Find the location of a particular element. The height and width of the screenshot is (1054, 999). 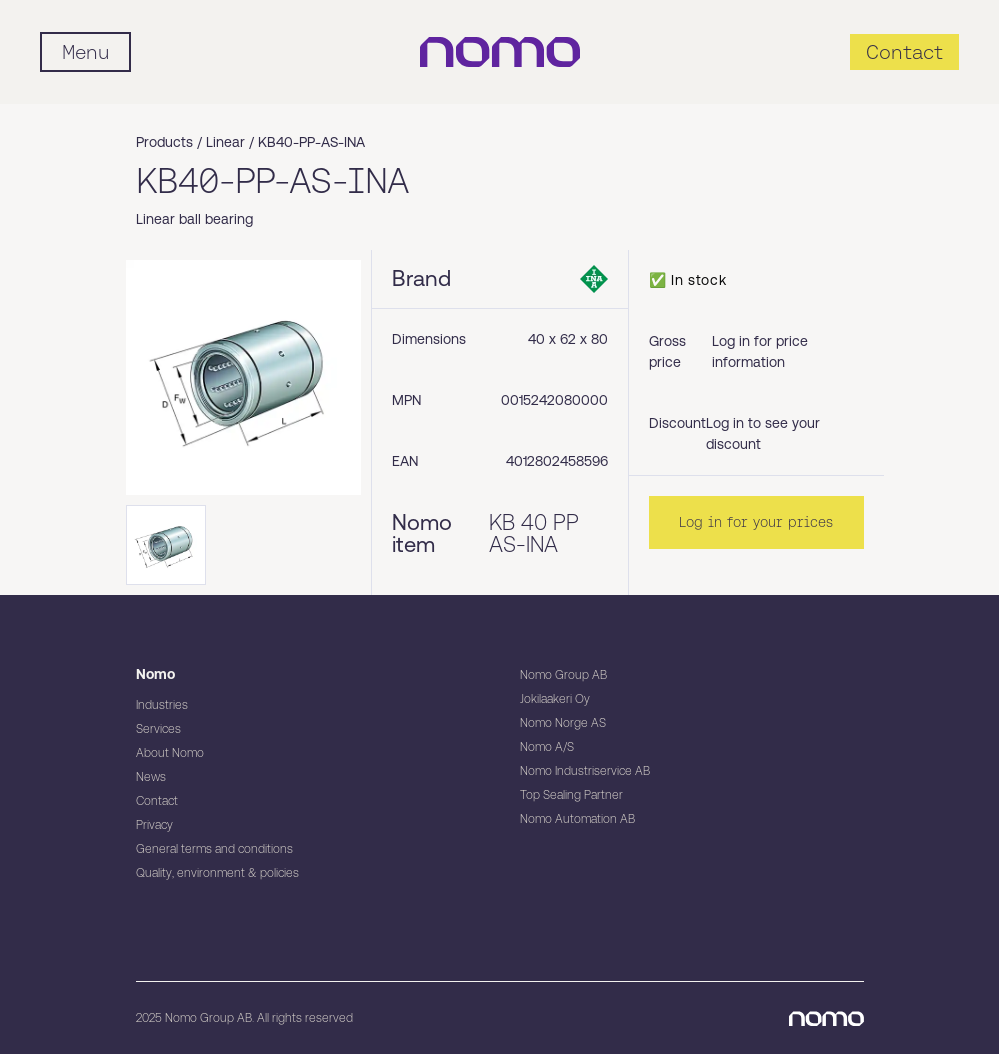

Nomo Industriservice AB is located at coordinates (585, 771).